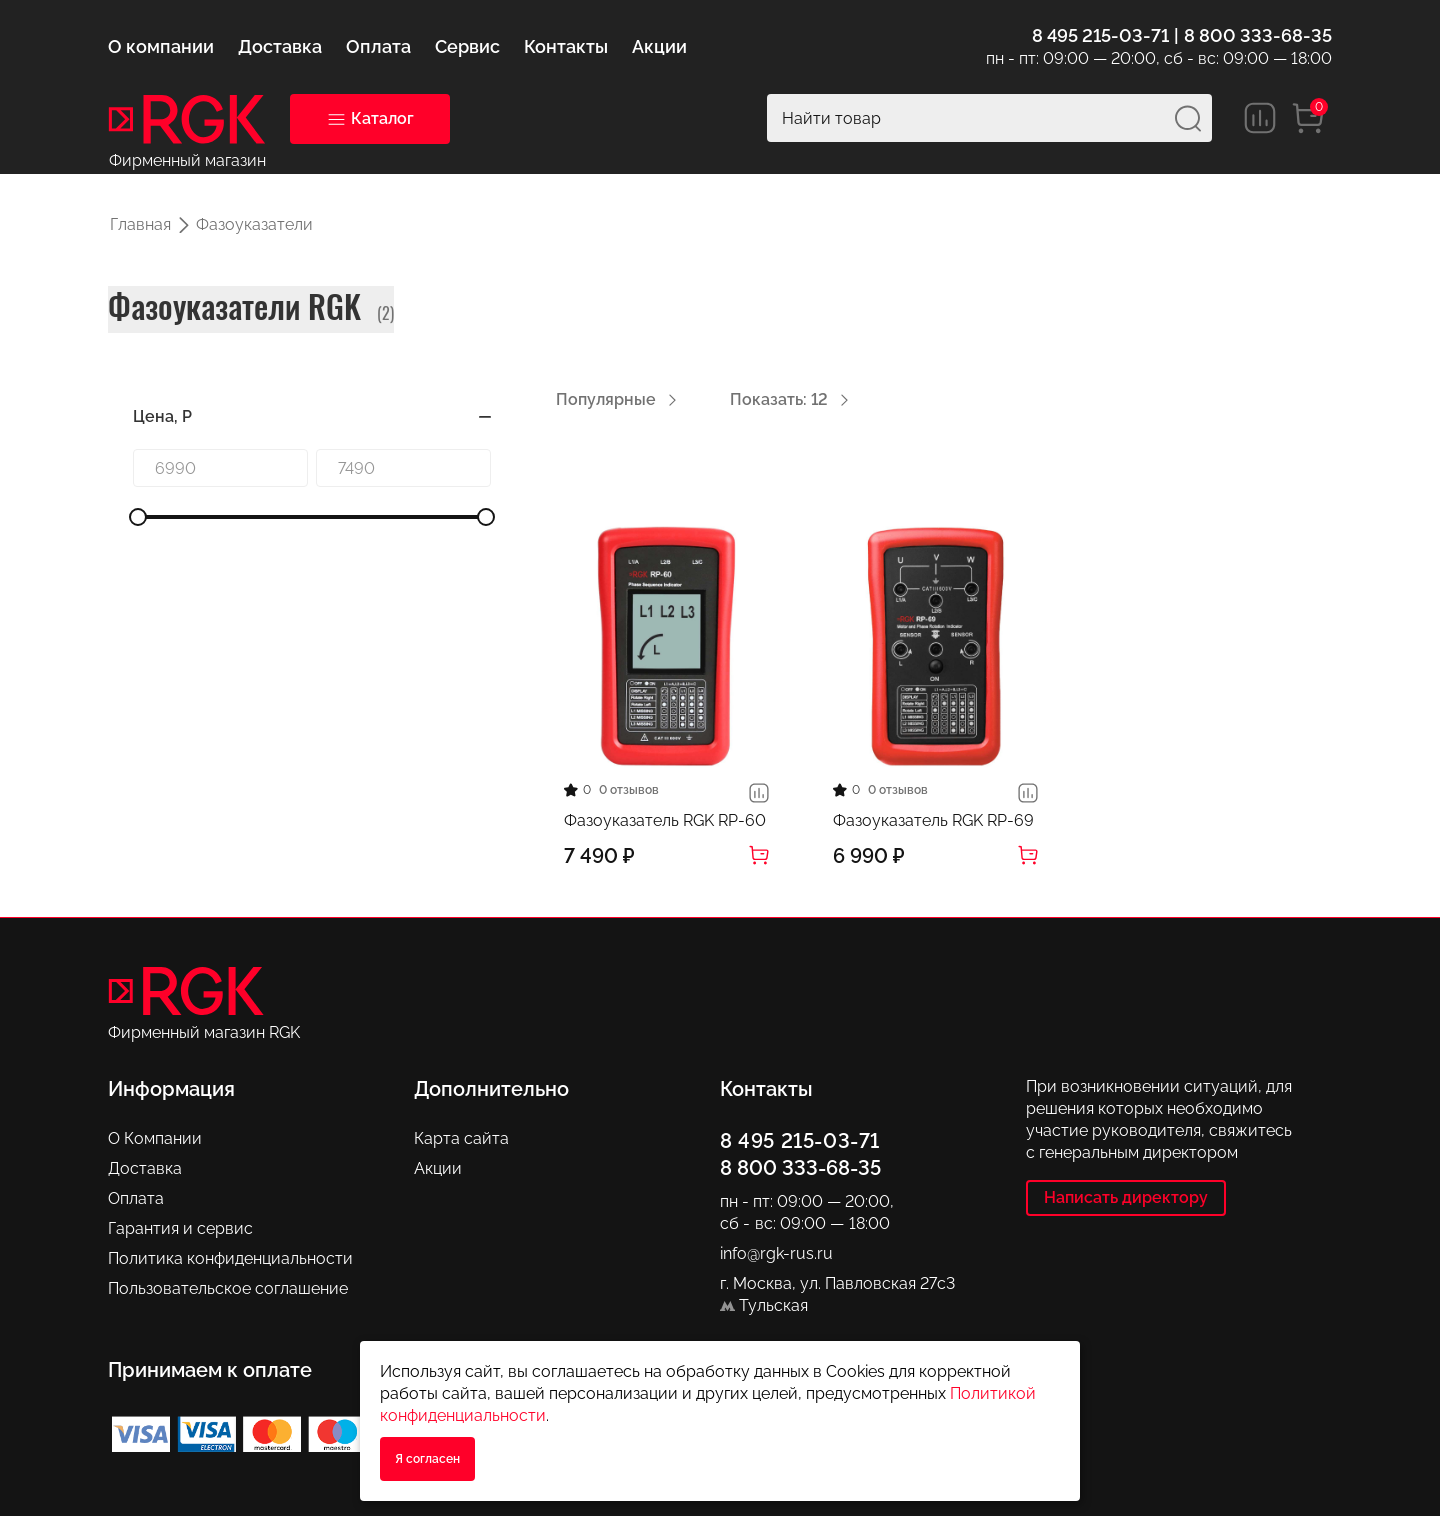 The width and height of the screenshot is (1440, 1516). Describe the element at coordinates (438, 1168) in the screenshot. I see `Акции` at that location.